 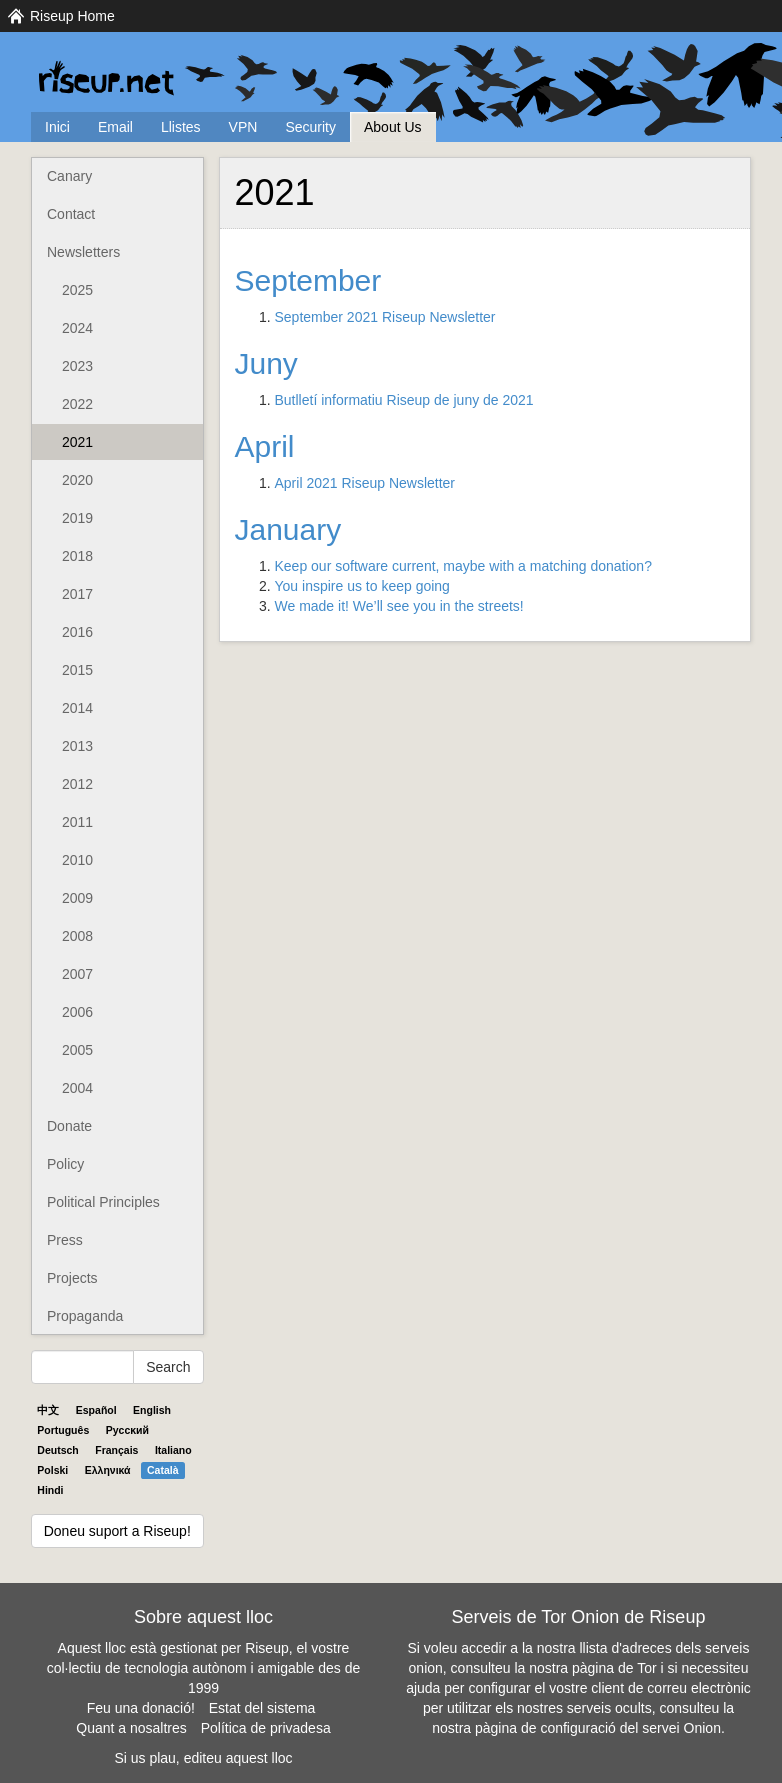 What do you see at coordinates (103, 1202) in the screenshot?
I see `Political Principles` at bounding box center [103, 1202].